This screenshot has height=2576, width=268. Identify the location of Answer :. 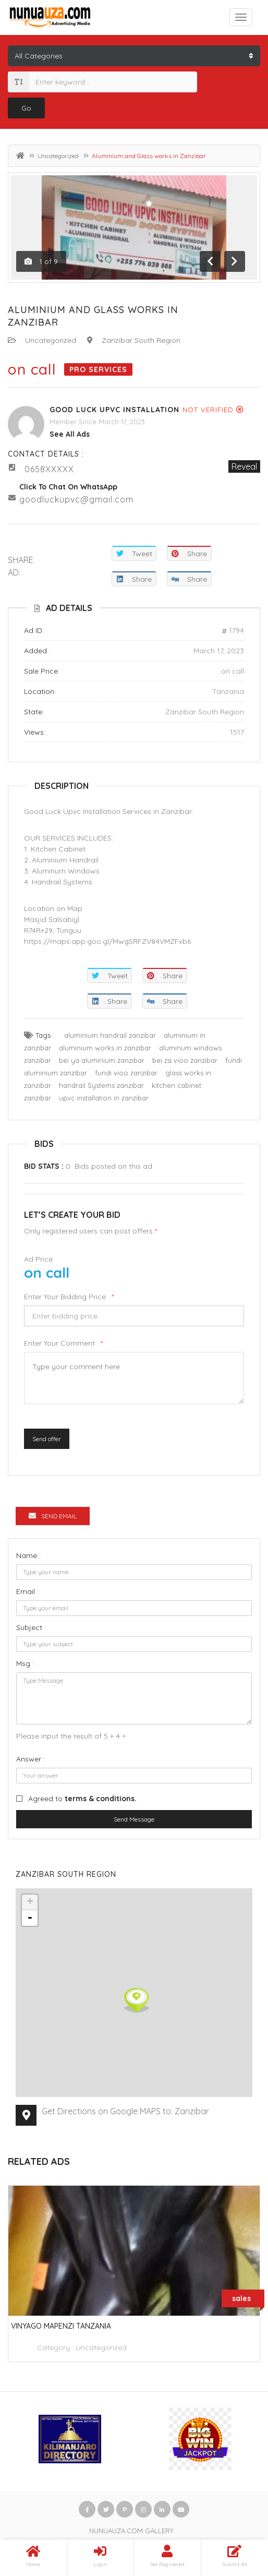
(30, 1759).